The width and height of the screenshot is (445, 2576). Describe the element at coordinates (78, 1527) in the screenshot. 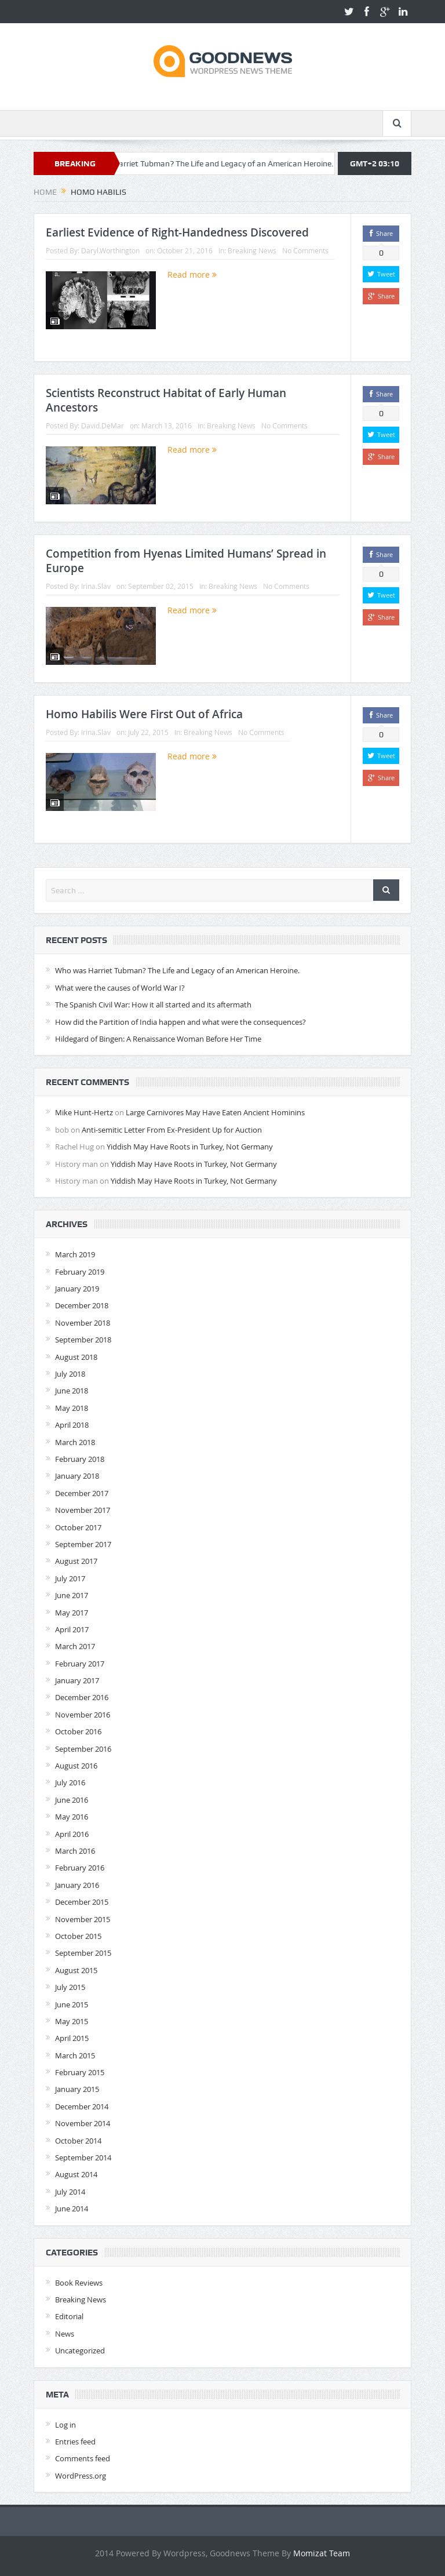

I see `October 2017` at that location.